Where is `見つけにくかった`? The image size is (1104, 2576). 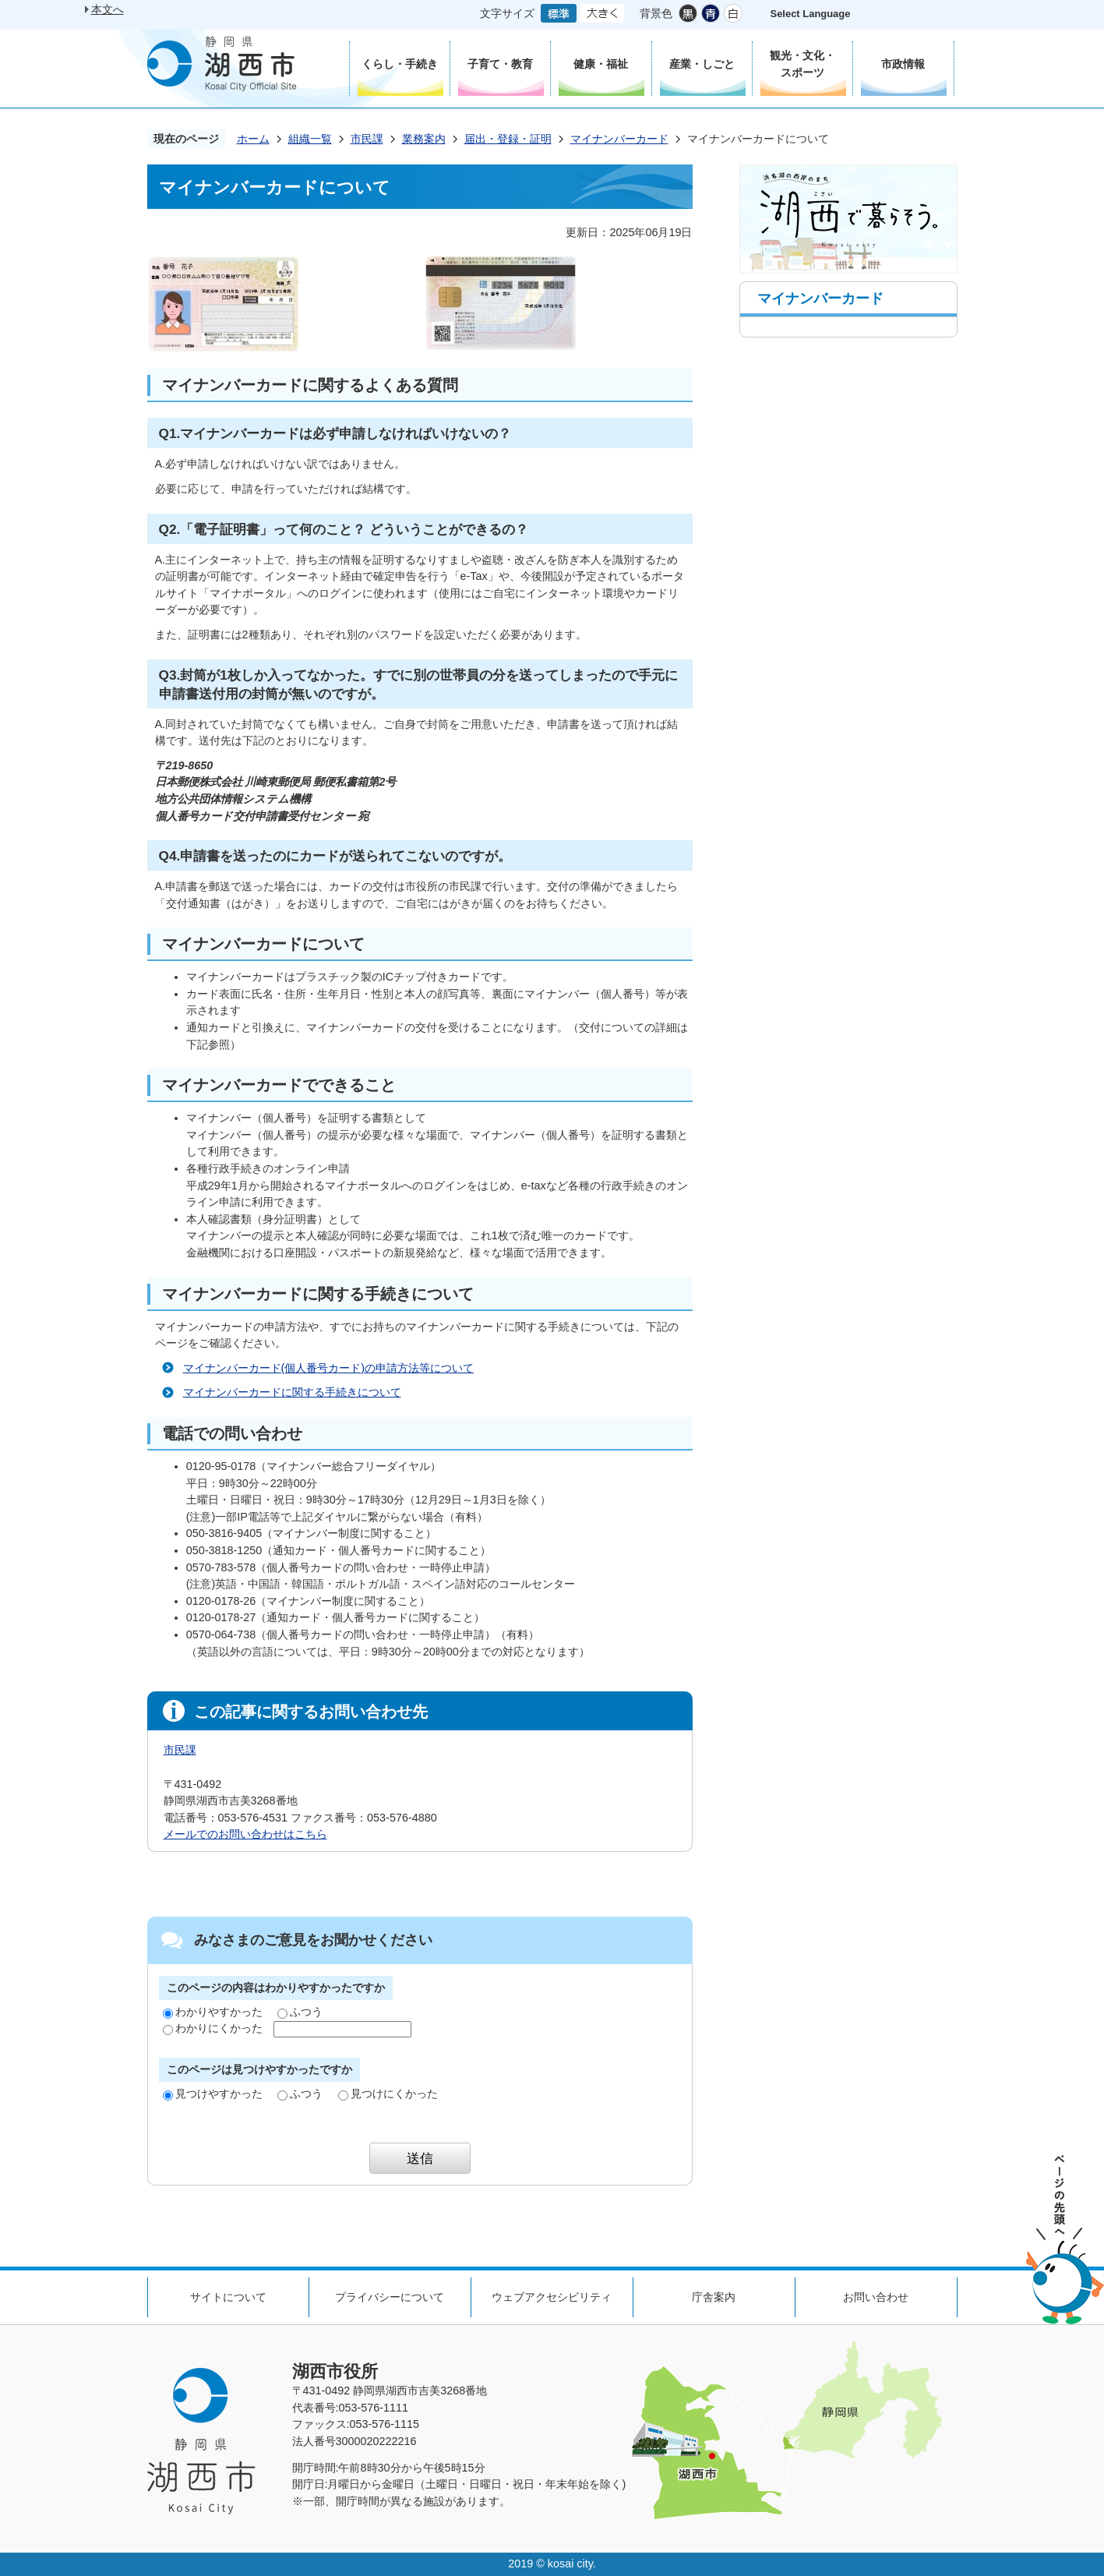 見つけにくかった is located at coordinates (388, 2093).